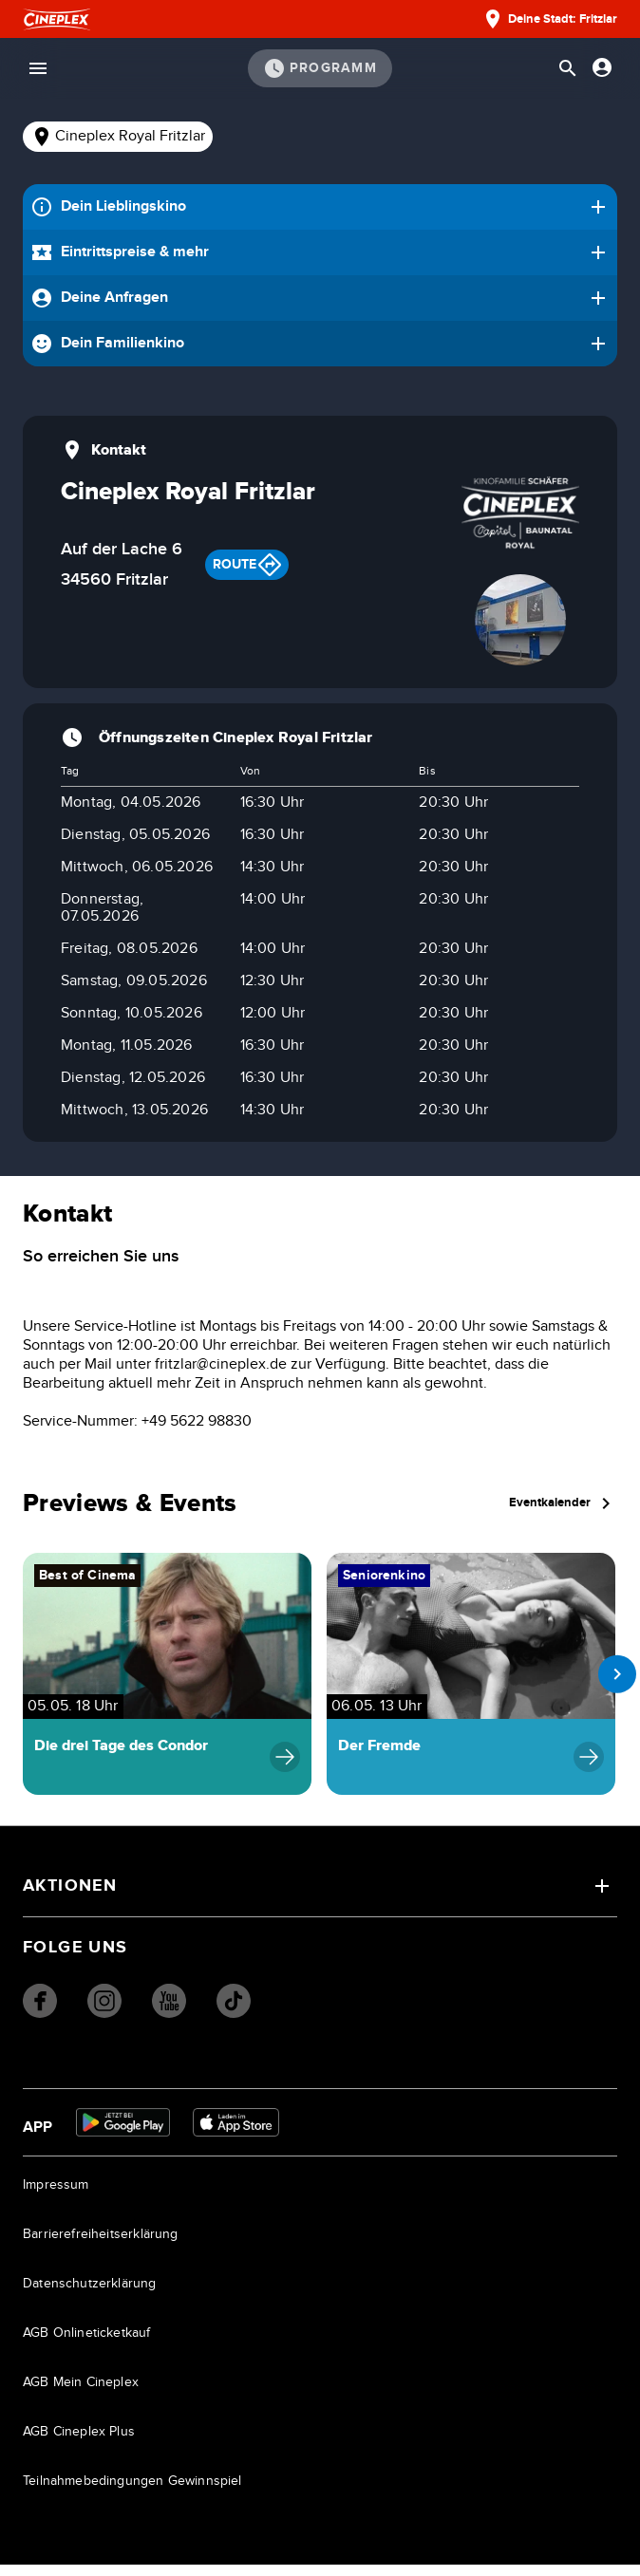 This screenshot has width=640, height=2576. What do you see at coordinates (117, 136) in the screenshot?
I see `Cineplex Royal Fritzlar` at bounding box center [117, 136].